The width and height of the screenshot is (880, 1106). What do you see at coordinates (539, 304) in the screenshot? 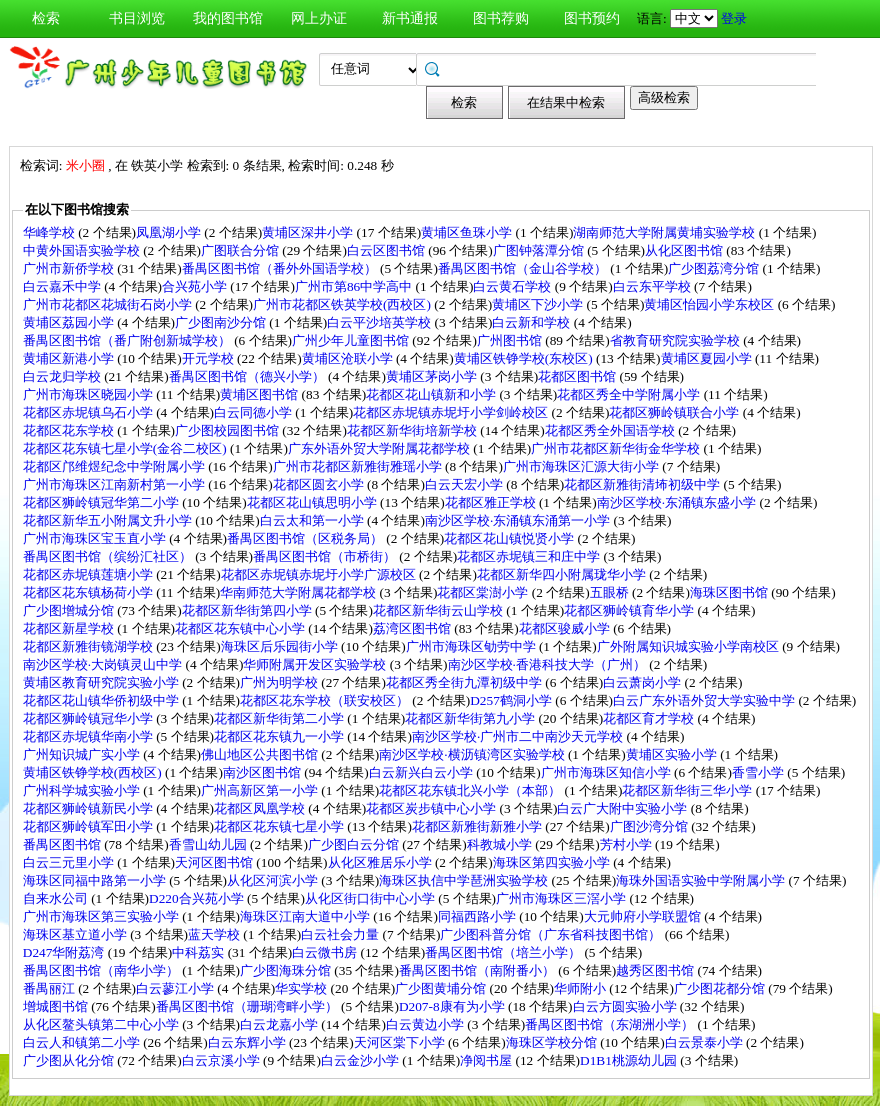
I see `黄埔区下沙小学` at bounding box center [539, 304].